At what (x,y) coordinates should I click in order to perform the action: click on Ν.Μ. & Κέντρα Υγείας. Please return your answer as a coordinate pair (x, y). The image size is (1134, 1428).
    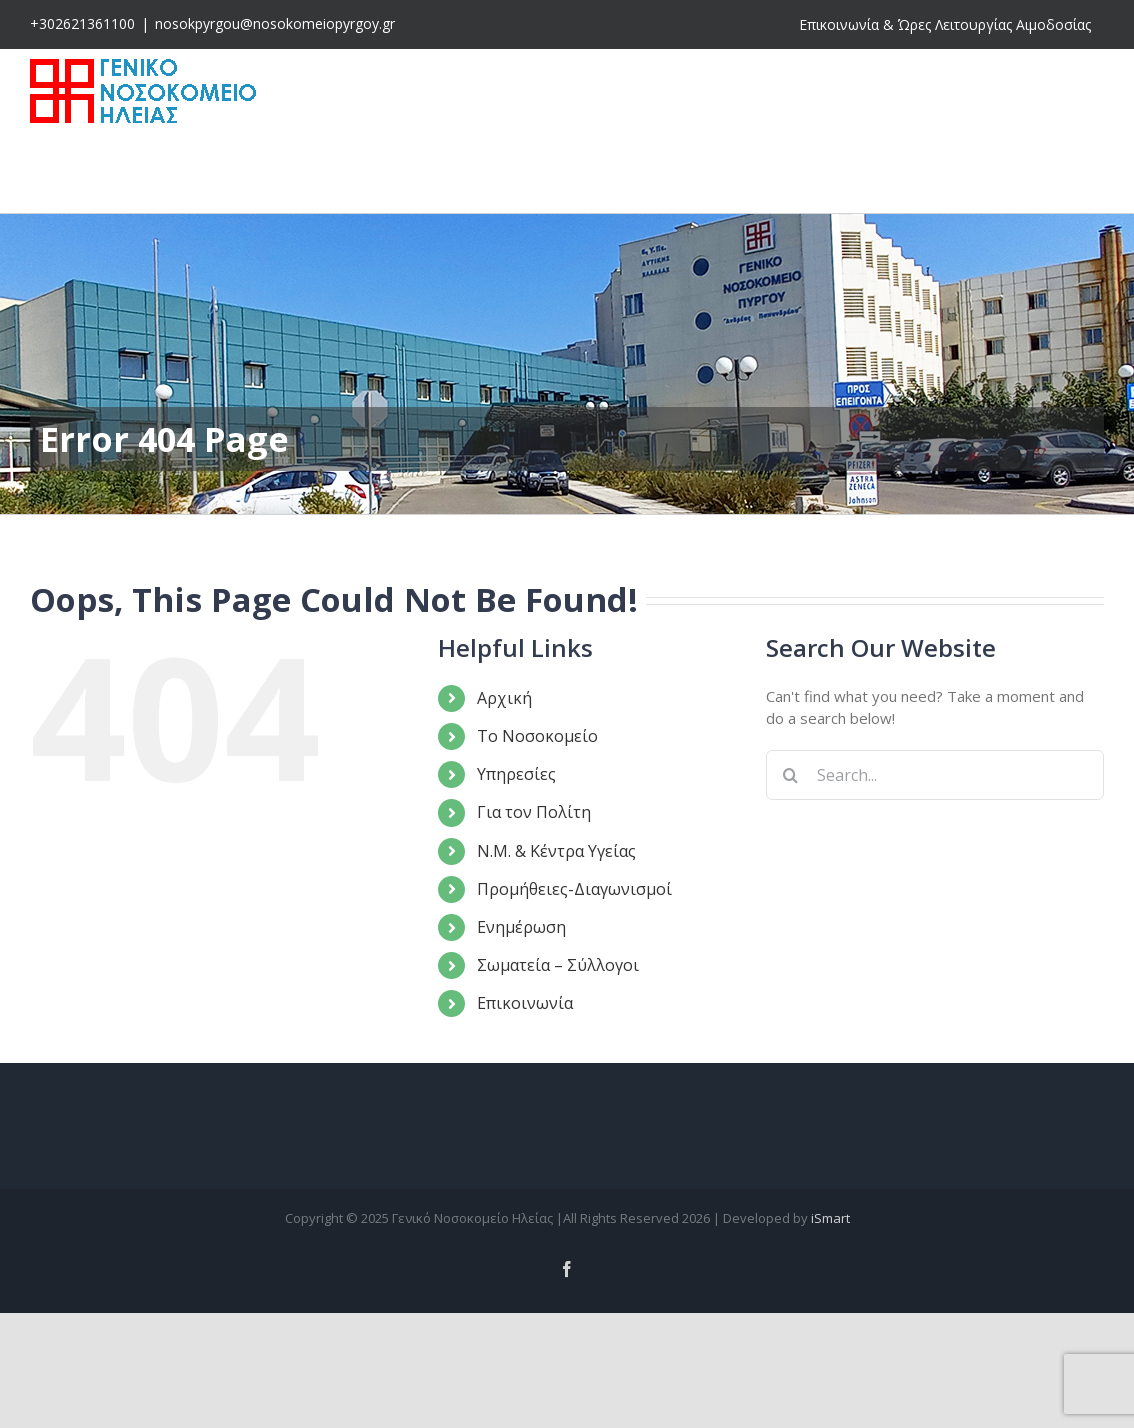
    Looking at the image, I should click on (556, 851).